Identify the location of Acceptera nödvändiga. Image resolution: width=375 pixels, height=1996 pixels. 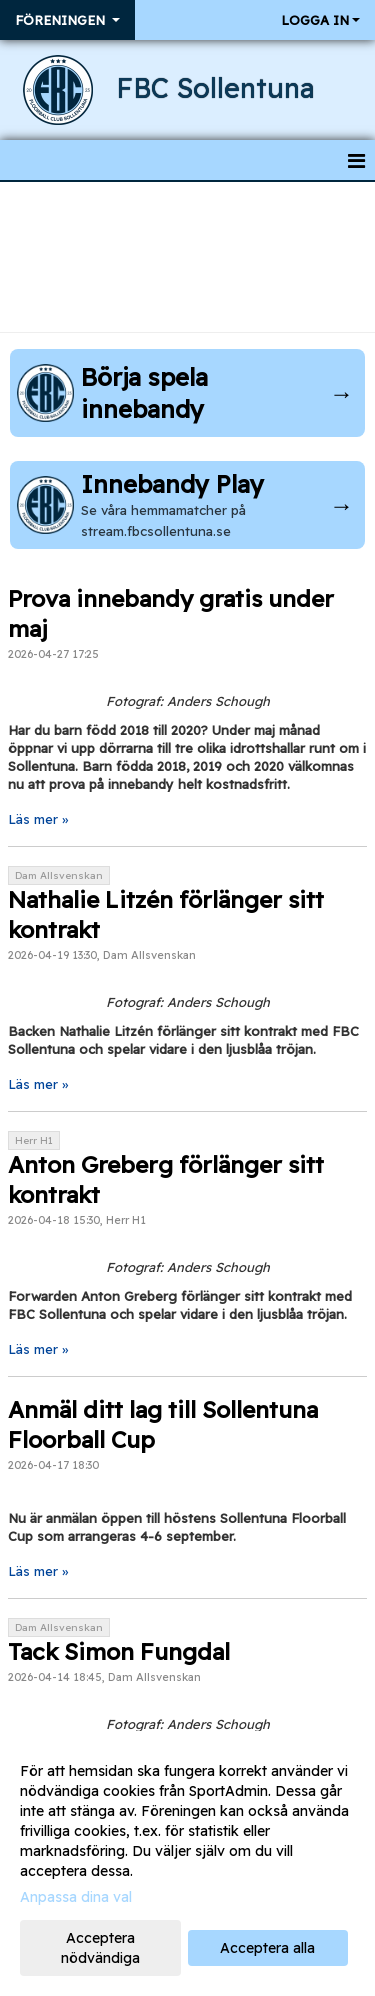
(100, 1948).